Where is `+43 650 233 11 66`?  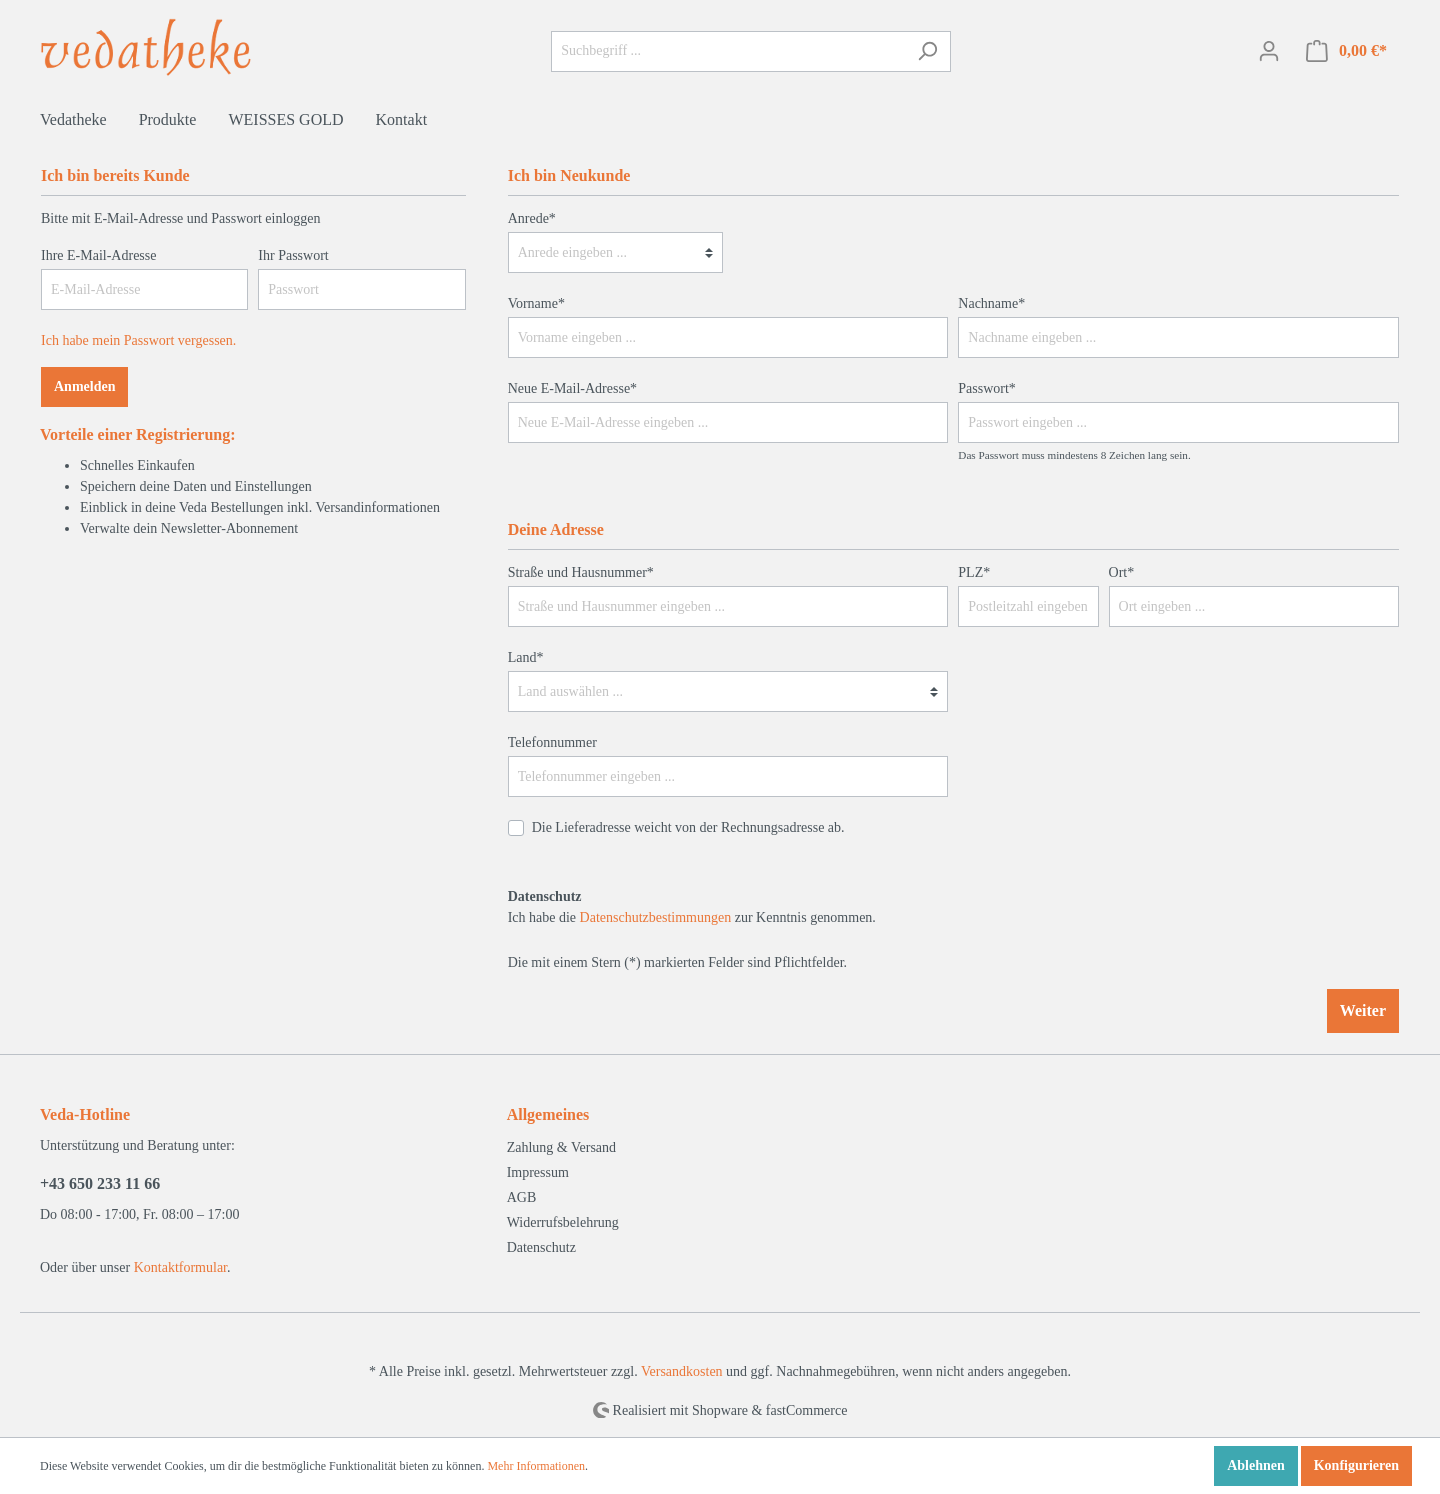
+43 650 233 11 66 is located at coordinates (100, 1183).